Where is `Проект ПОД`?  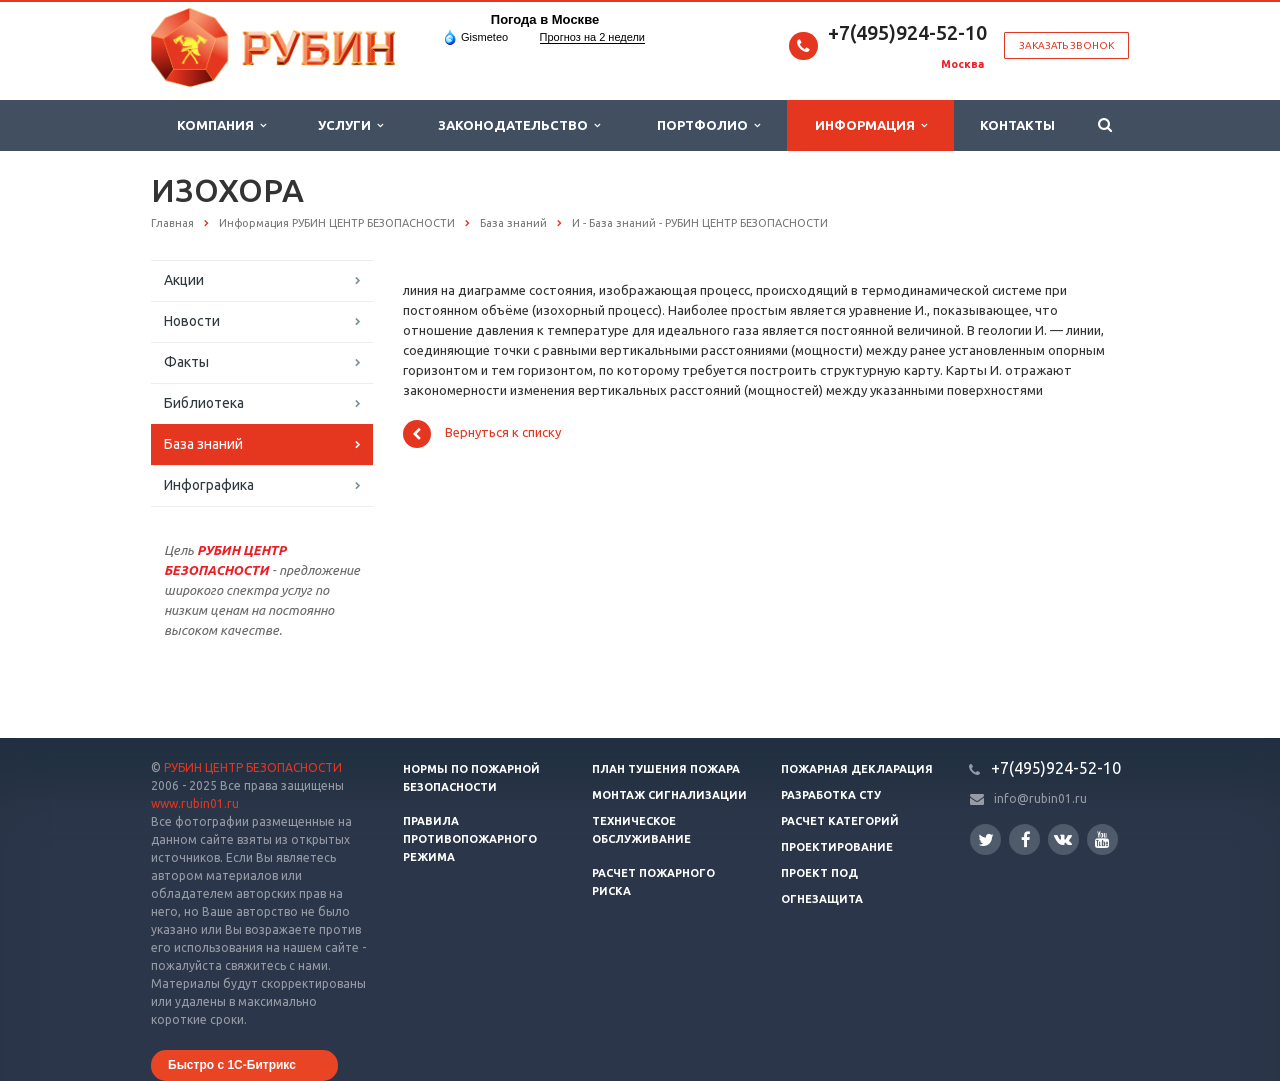 Проект ПОД is located at coordinates (819, 873).